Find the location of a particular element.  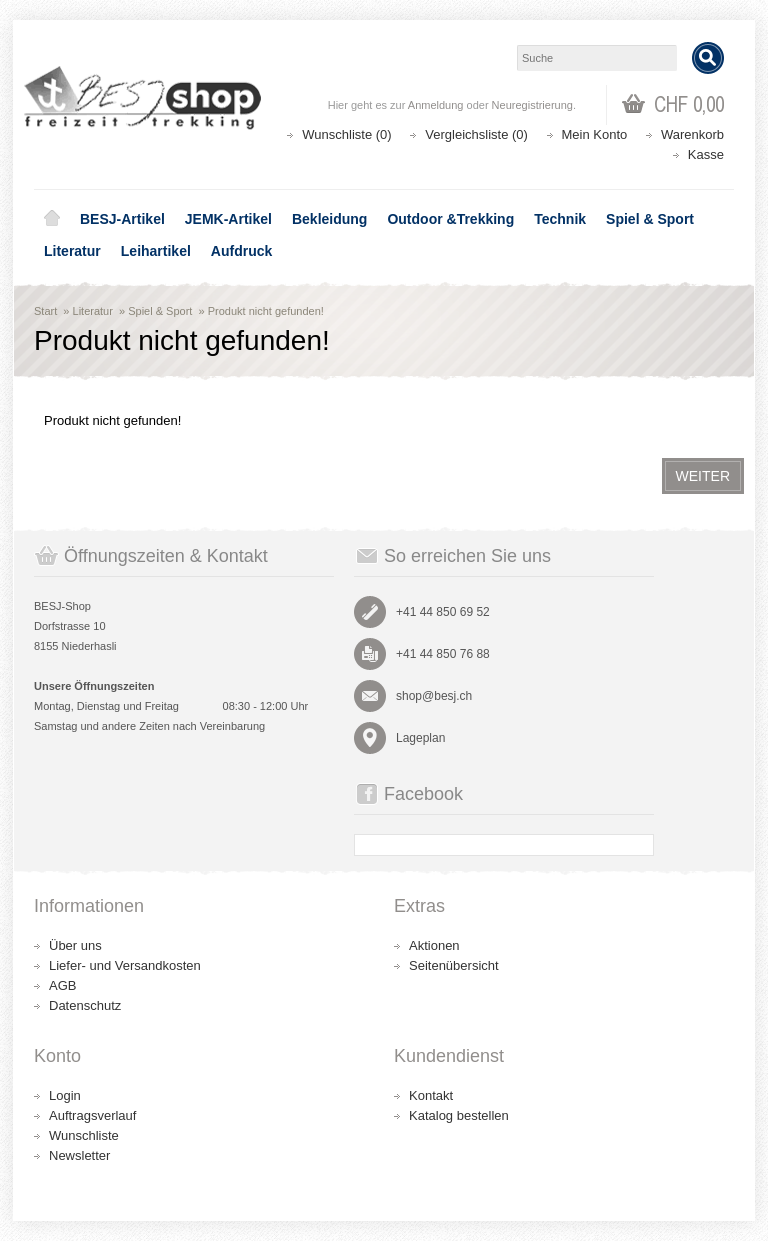

Produkt nicht gefunden! is located at coordinates (266, 311).